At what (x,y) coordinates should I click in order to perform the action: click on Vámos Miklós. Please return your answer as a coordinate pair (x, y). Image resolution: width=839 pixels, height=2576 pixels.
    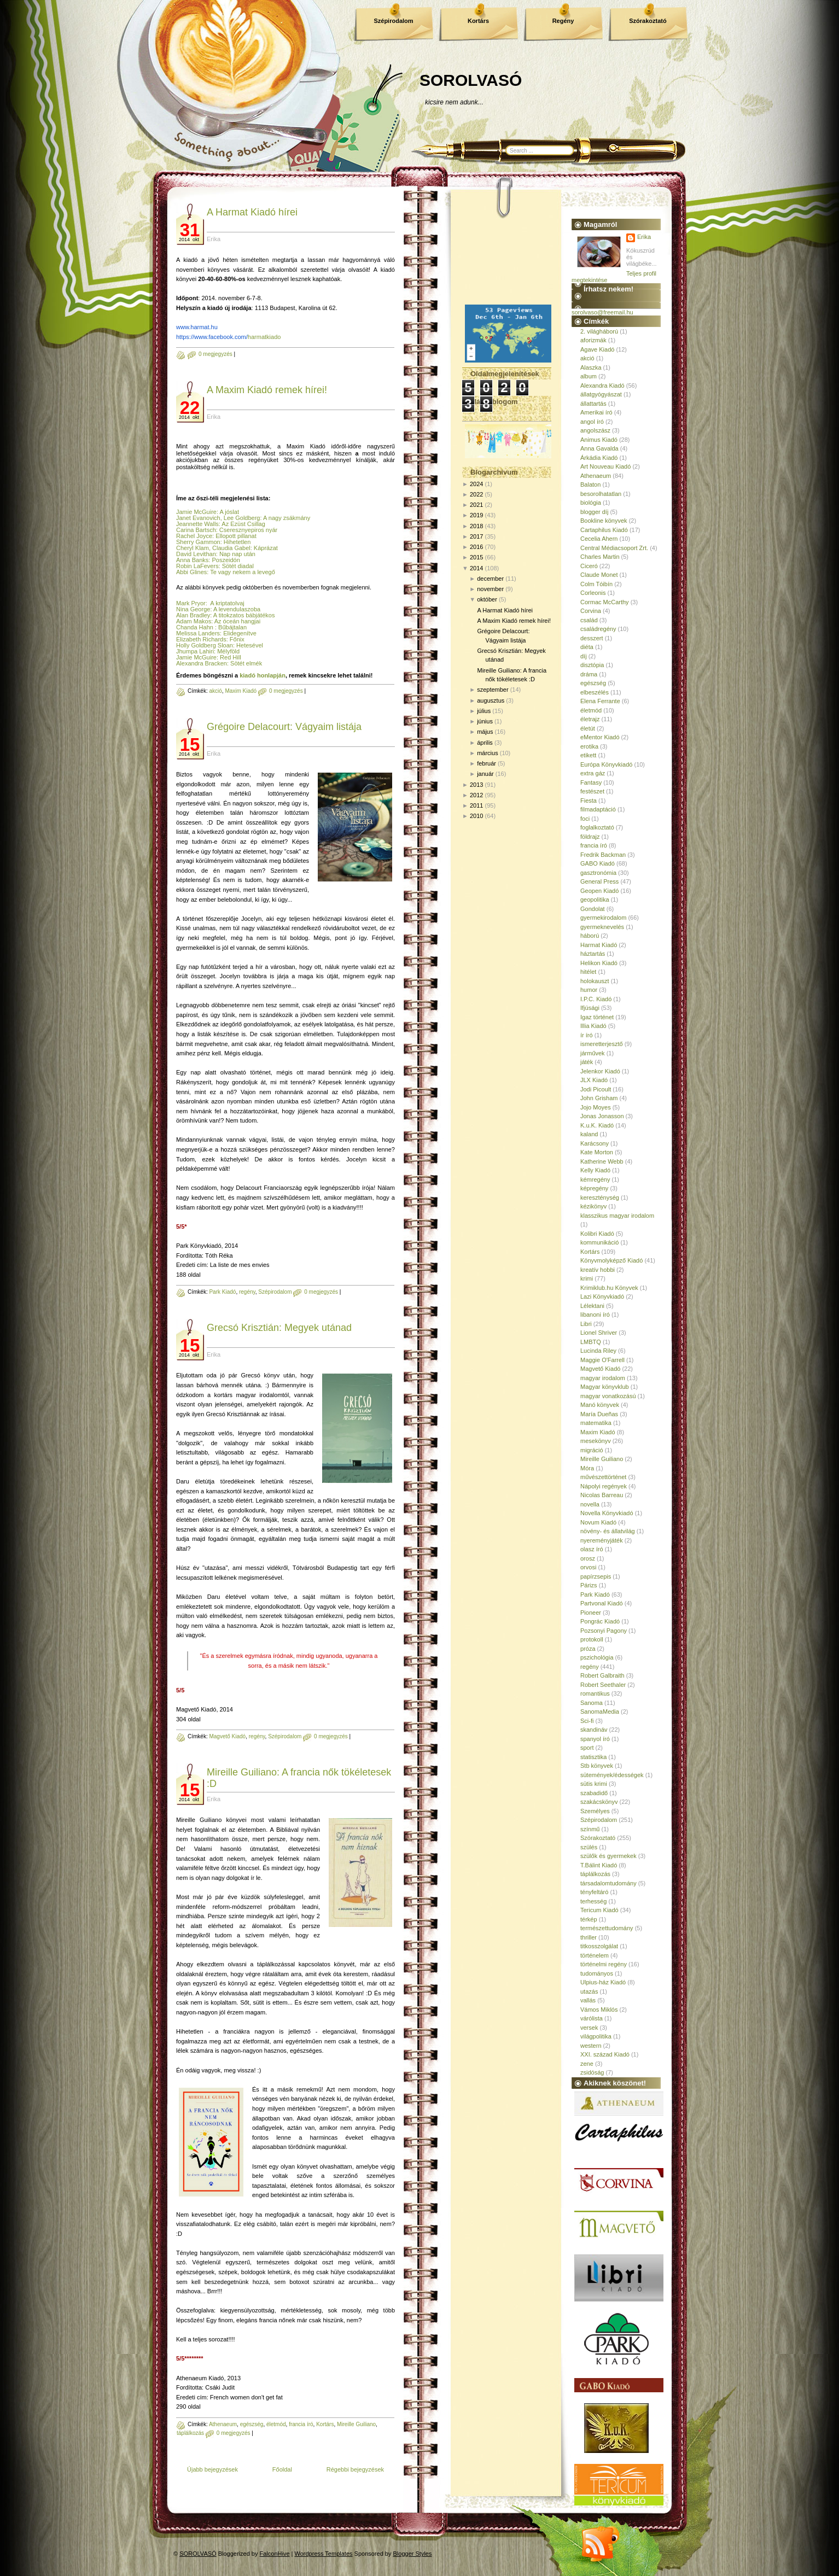
    Looking at the image, I should click on (598, 2009).